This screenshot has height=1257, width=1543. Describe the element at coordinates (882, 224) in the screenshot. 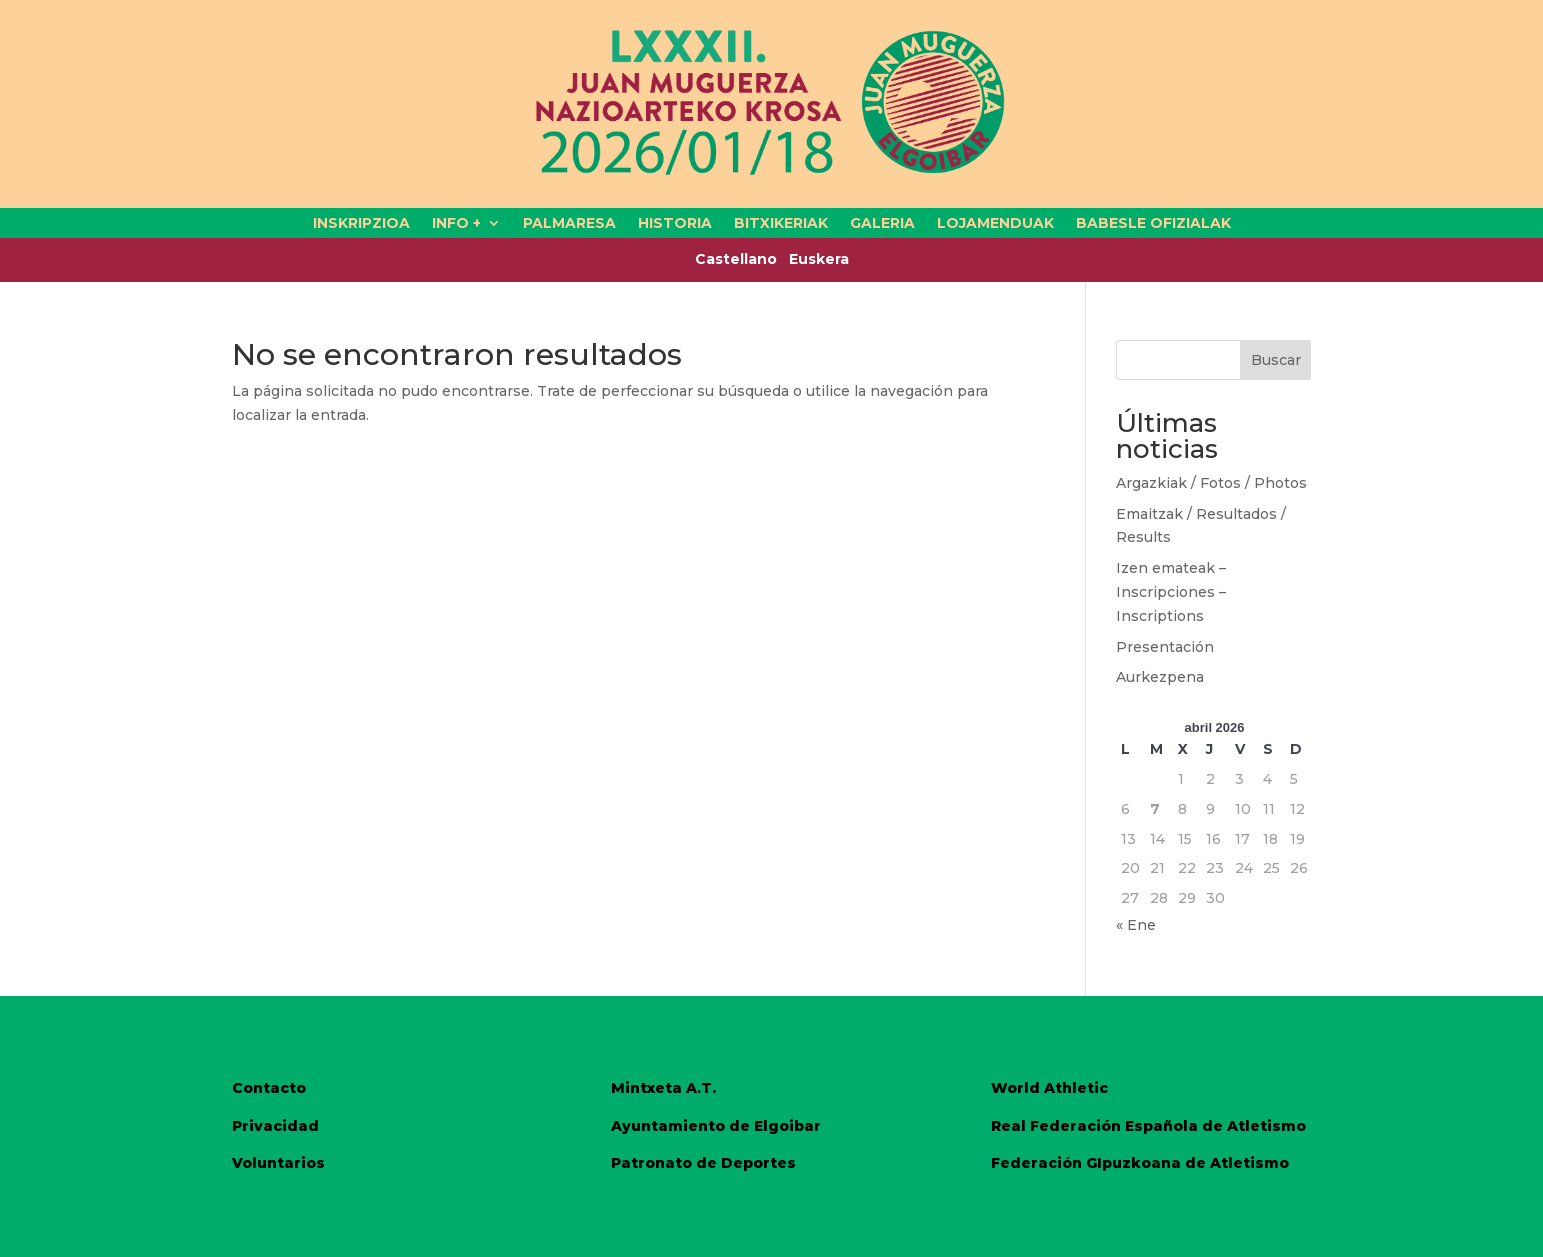

I see `GALERIA` at that location.